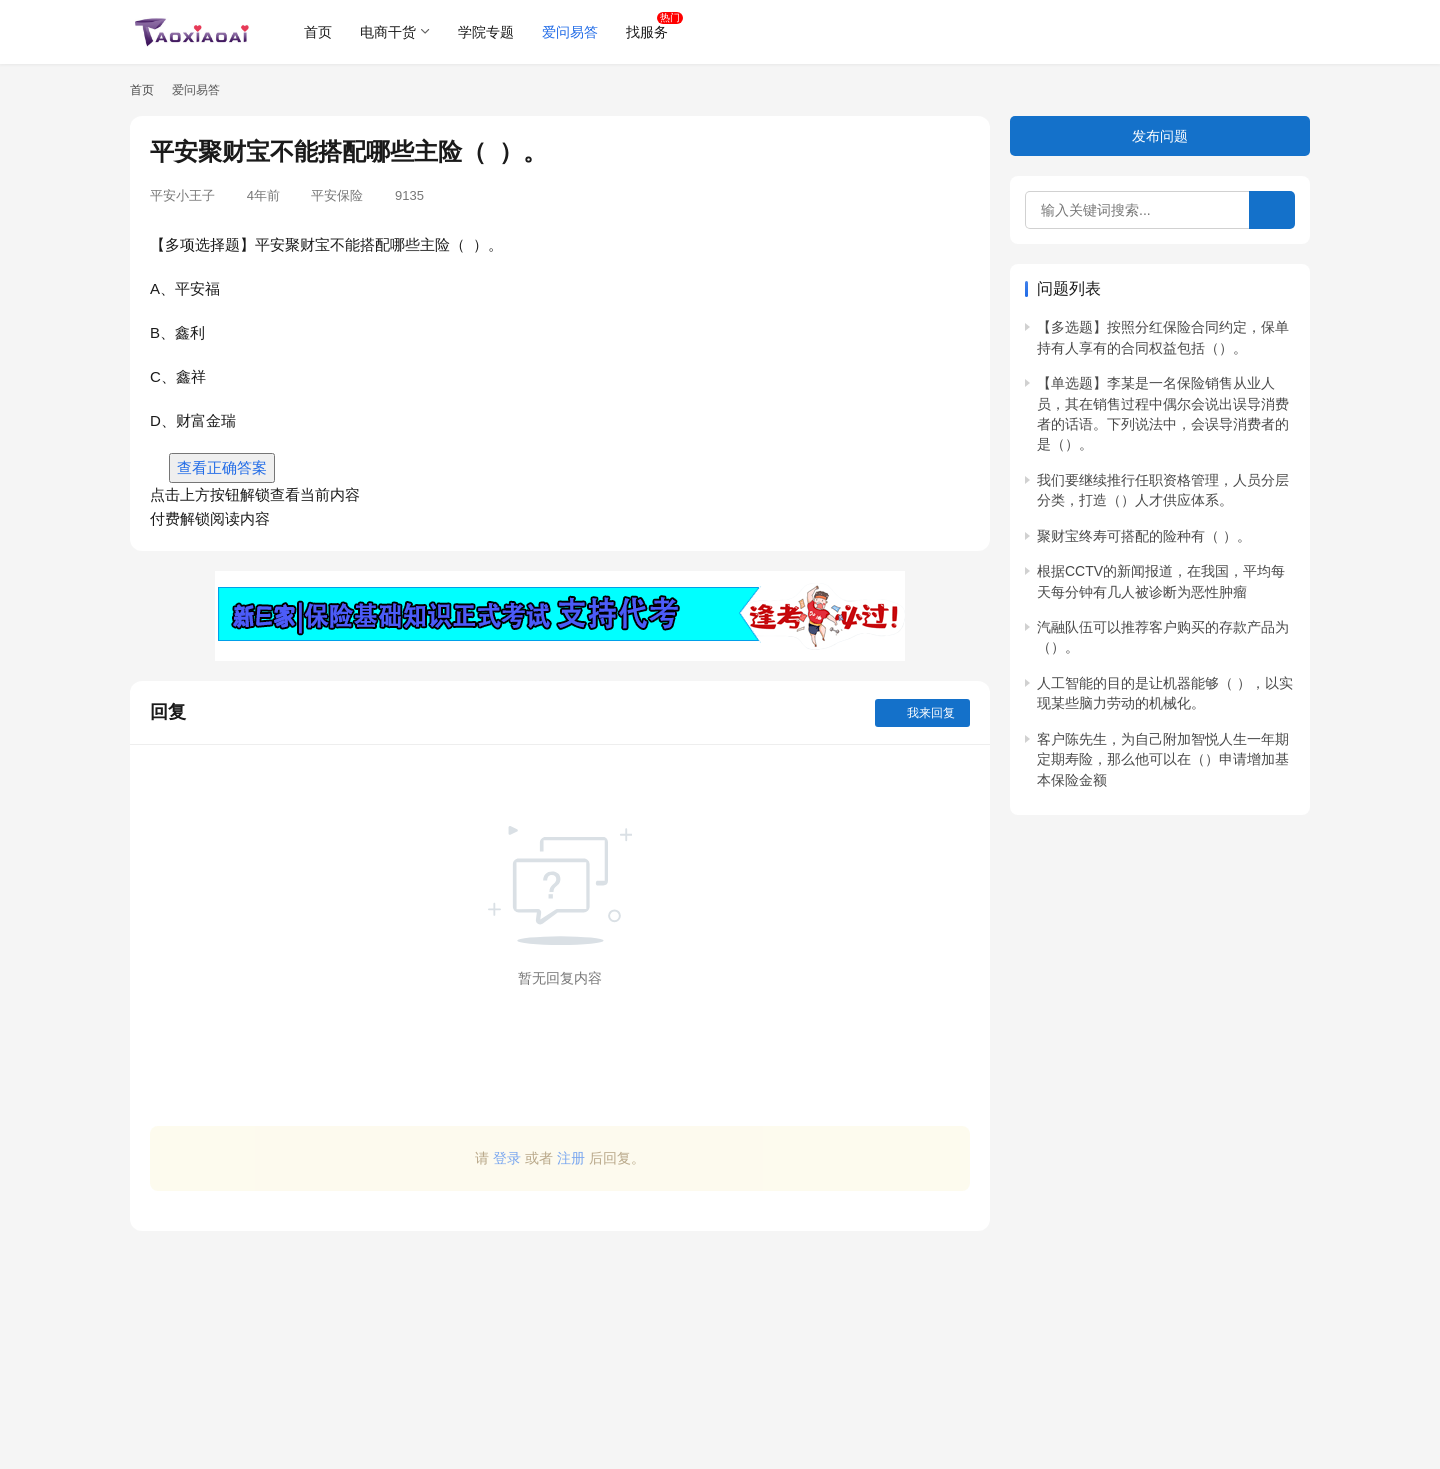 Image resolution: width=1440 pixels, height=1469 pixels. Describe the element at coordinates (388, 32) in the screenshot. I see `电商干货` at that location.